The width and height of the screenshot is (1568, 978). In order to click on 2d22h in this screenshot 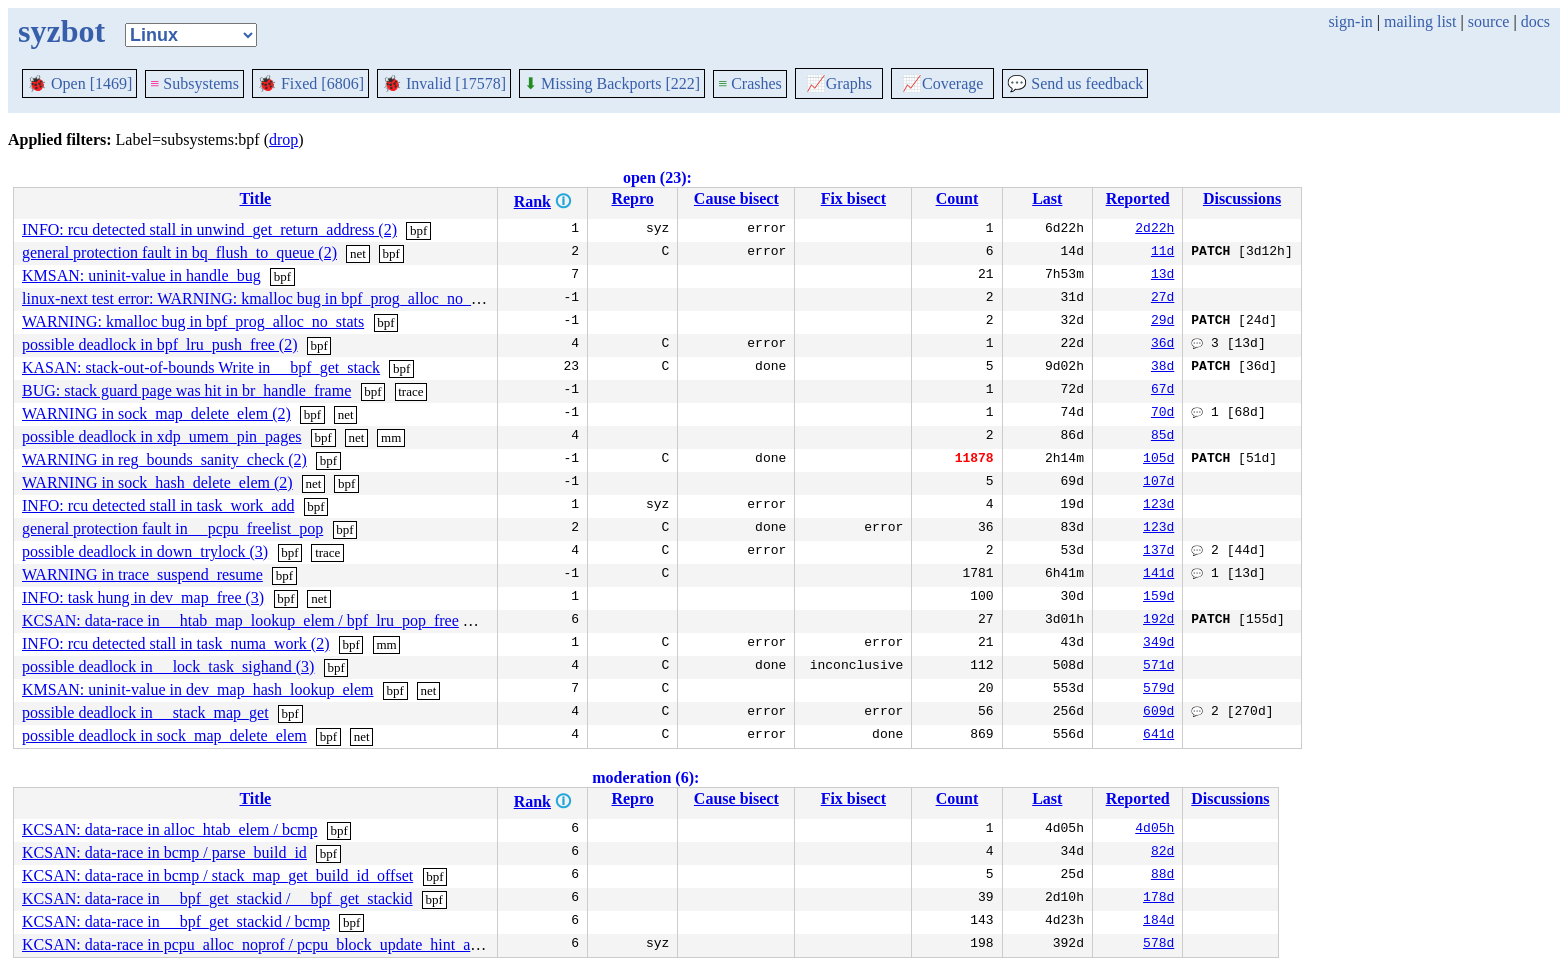, I will do `click(1154, 230)`.